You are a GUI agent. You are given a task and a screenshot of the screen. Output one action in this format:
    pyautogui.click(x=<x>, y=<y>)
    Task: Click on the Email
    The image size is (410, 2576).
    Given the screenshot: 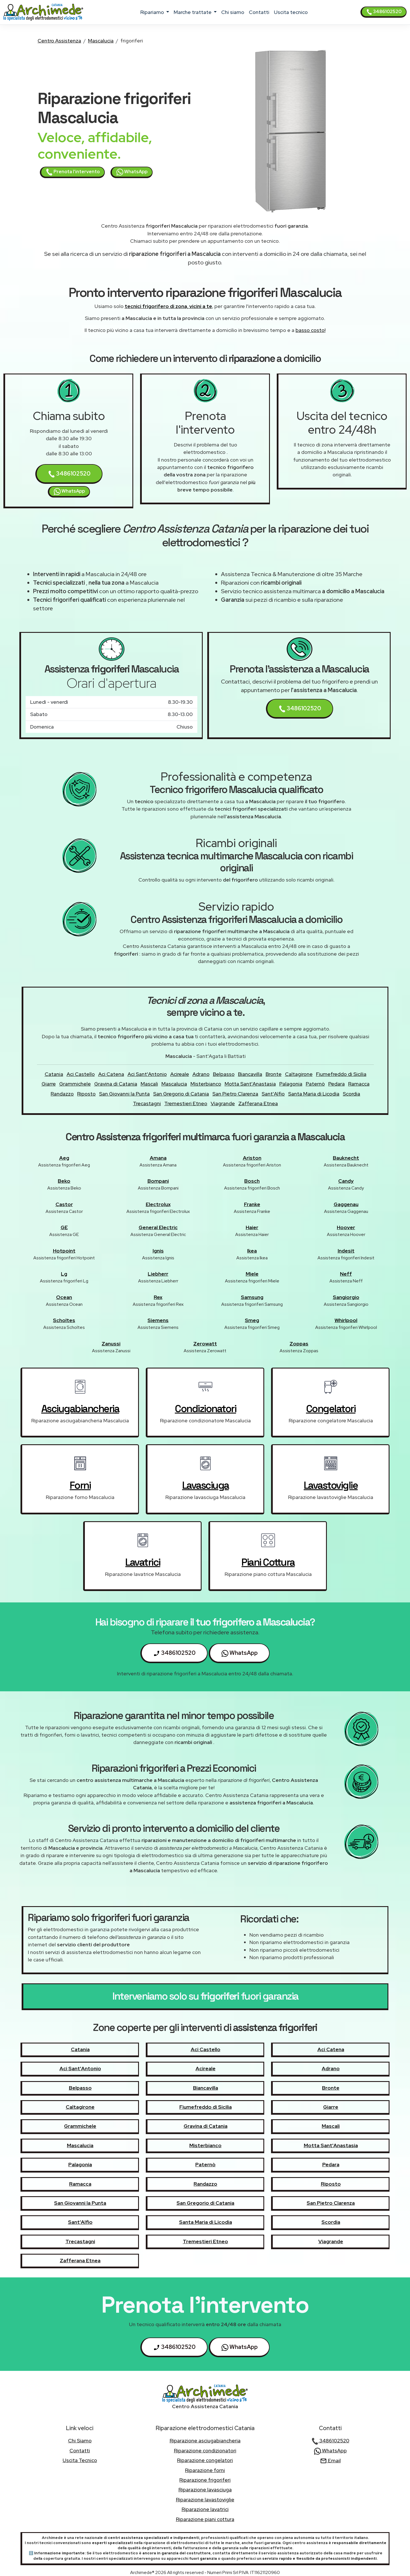 What is the action you would take?
    pyautogui.click(x=330, y=2460)
    